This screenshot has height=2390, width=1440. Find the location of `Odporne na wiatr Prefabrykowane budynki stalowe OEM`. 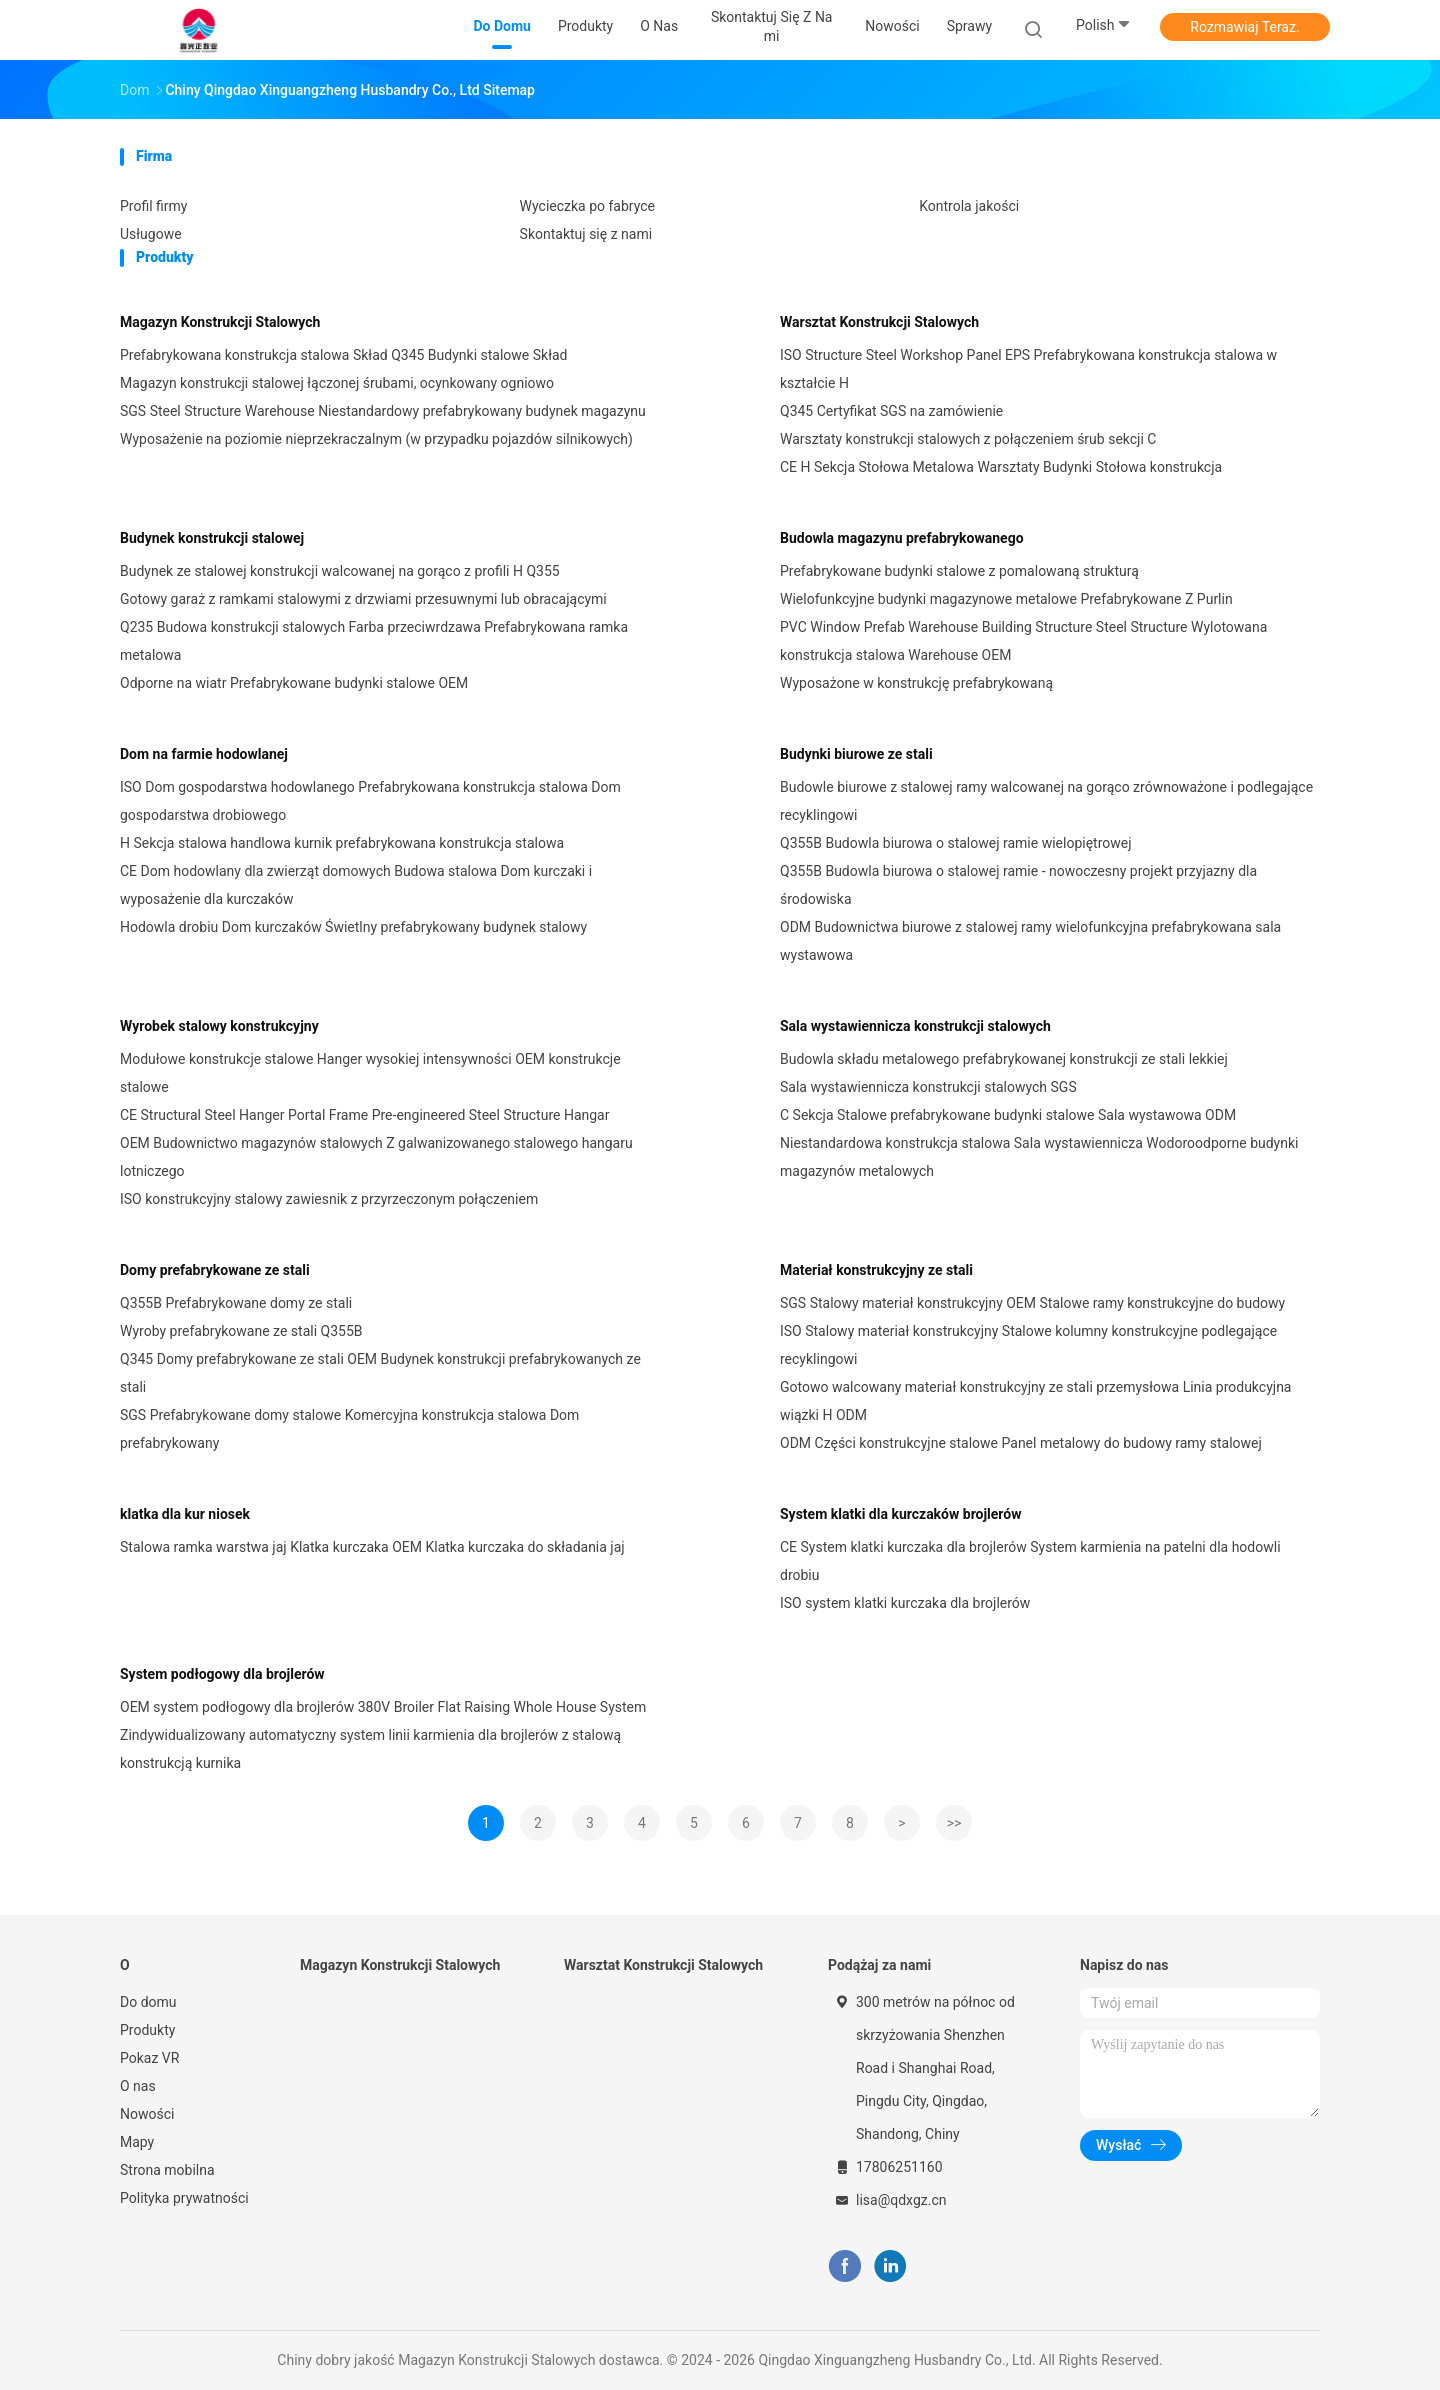

Odporne na wiatr Prefabrykowane budynki stalowe OEM is located at coordinates (294, 683).